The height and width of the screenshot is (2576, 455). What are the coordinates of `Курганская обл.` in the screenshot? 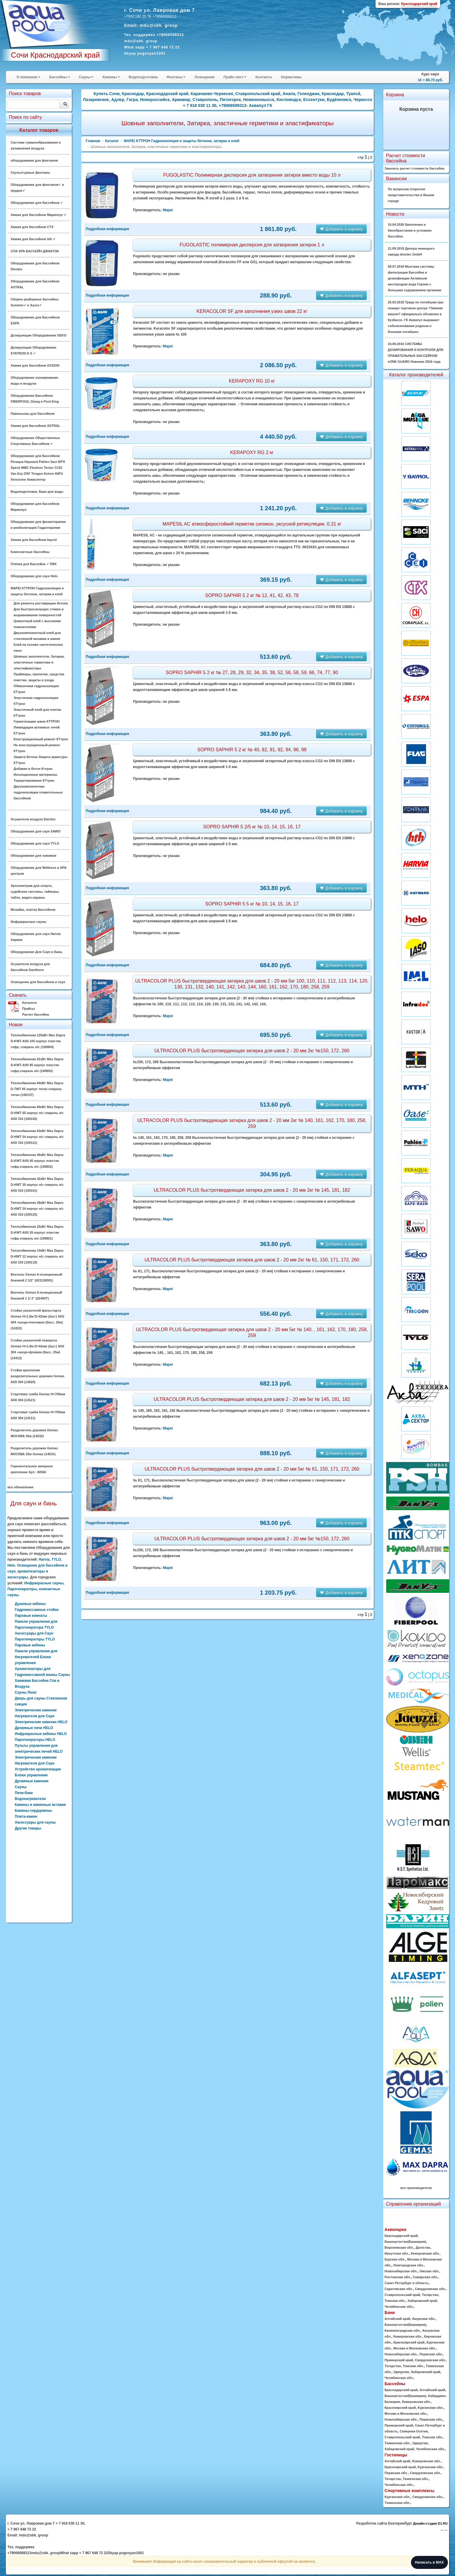 It's located at (430, 2407).